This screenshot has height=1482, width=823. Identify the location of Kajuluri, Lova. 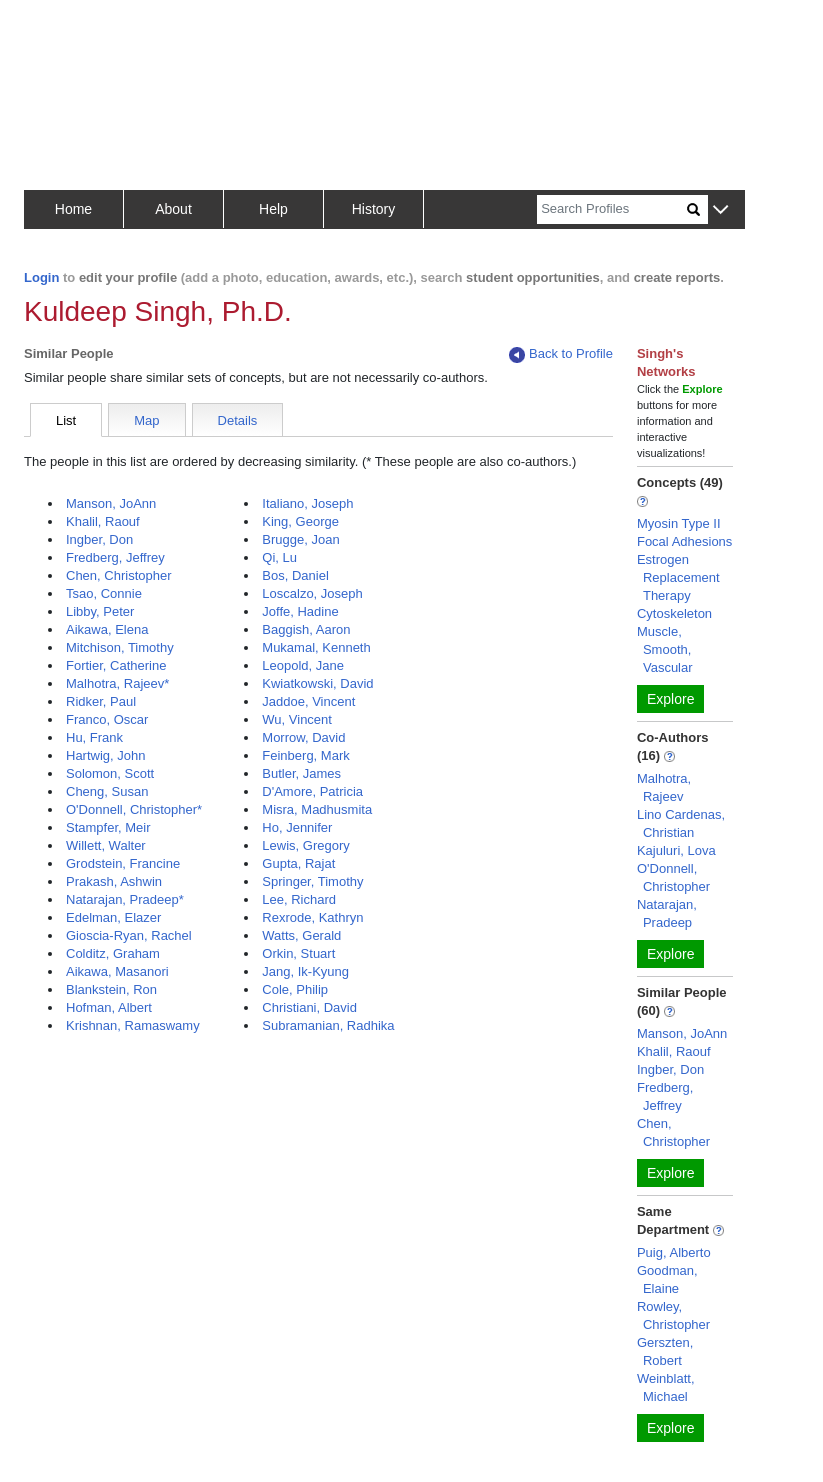
(676, 850).